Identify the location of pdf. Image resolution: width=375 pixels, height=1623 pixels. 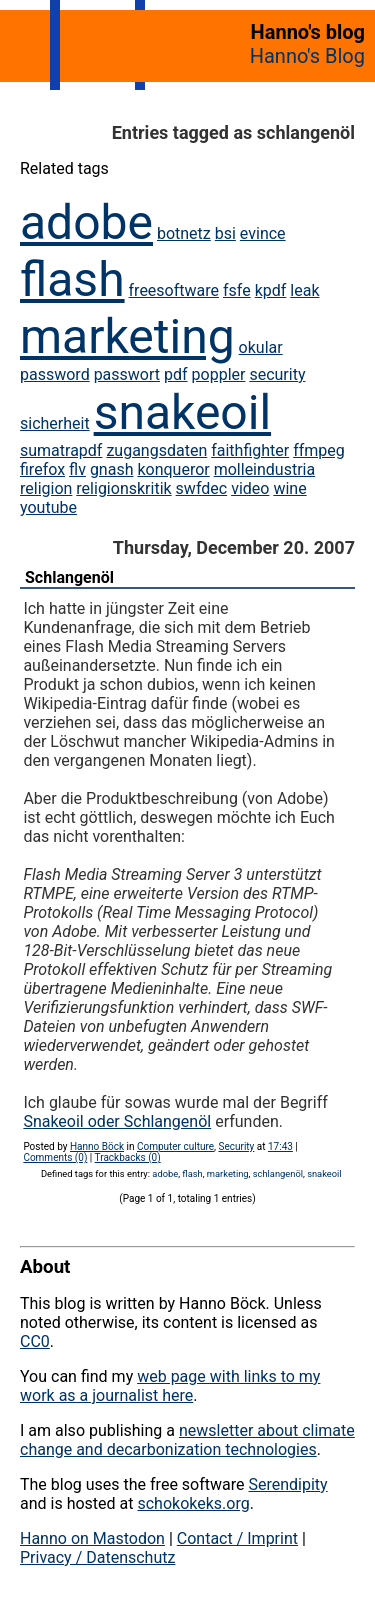
(176, 374).